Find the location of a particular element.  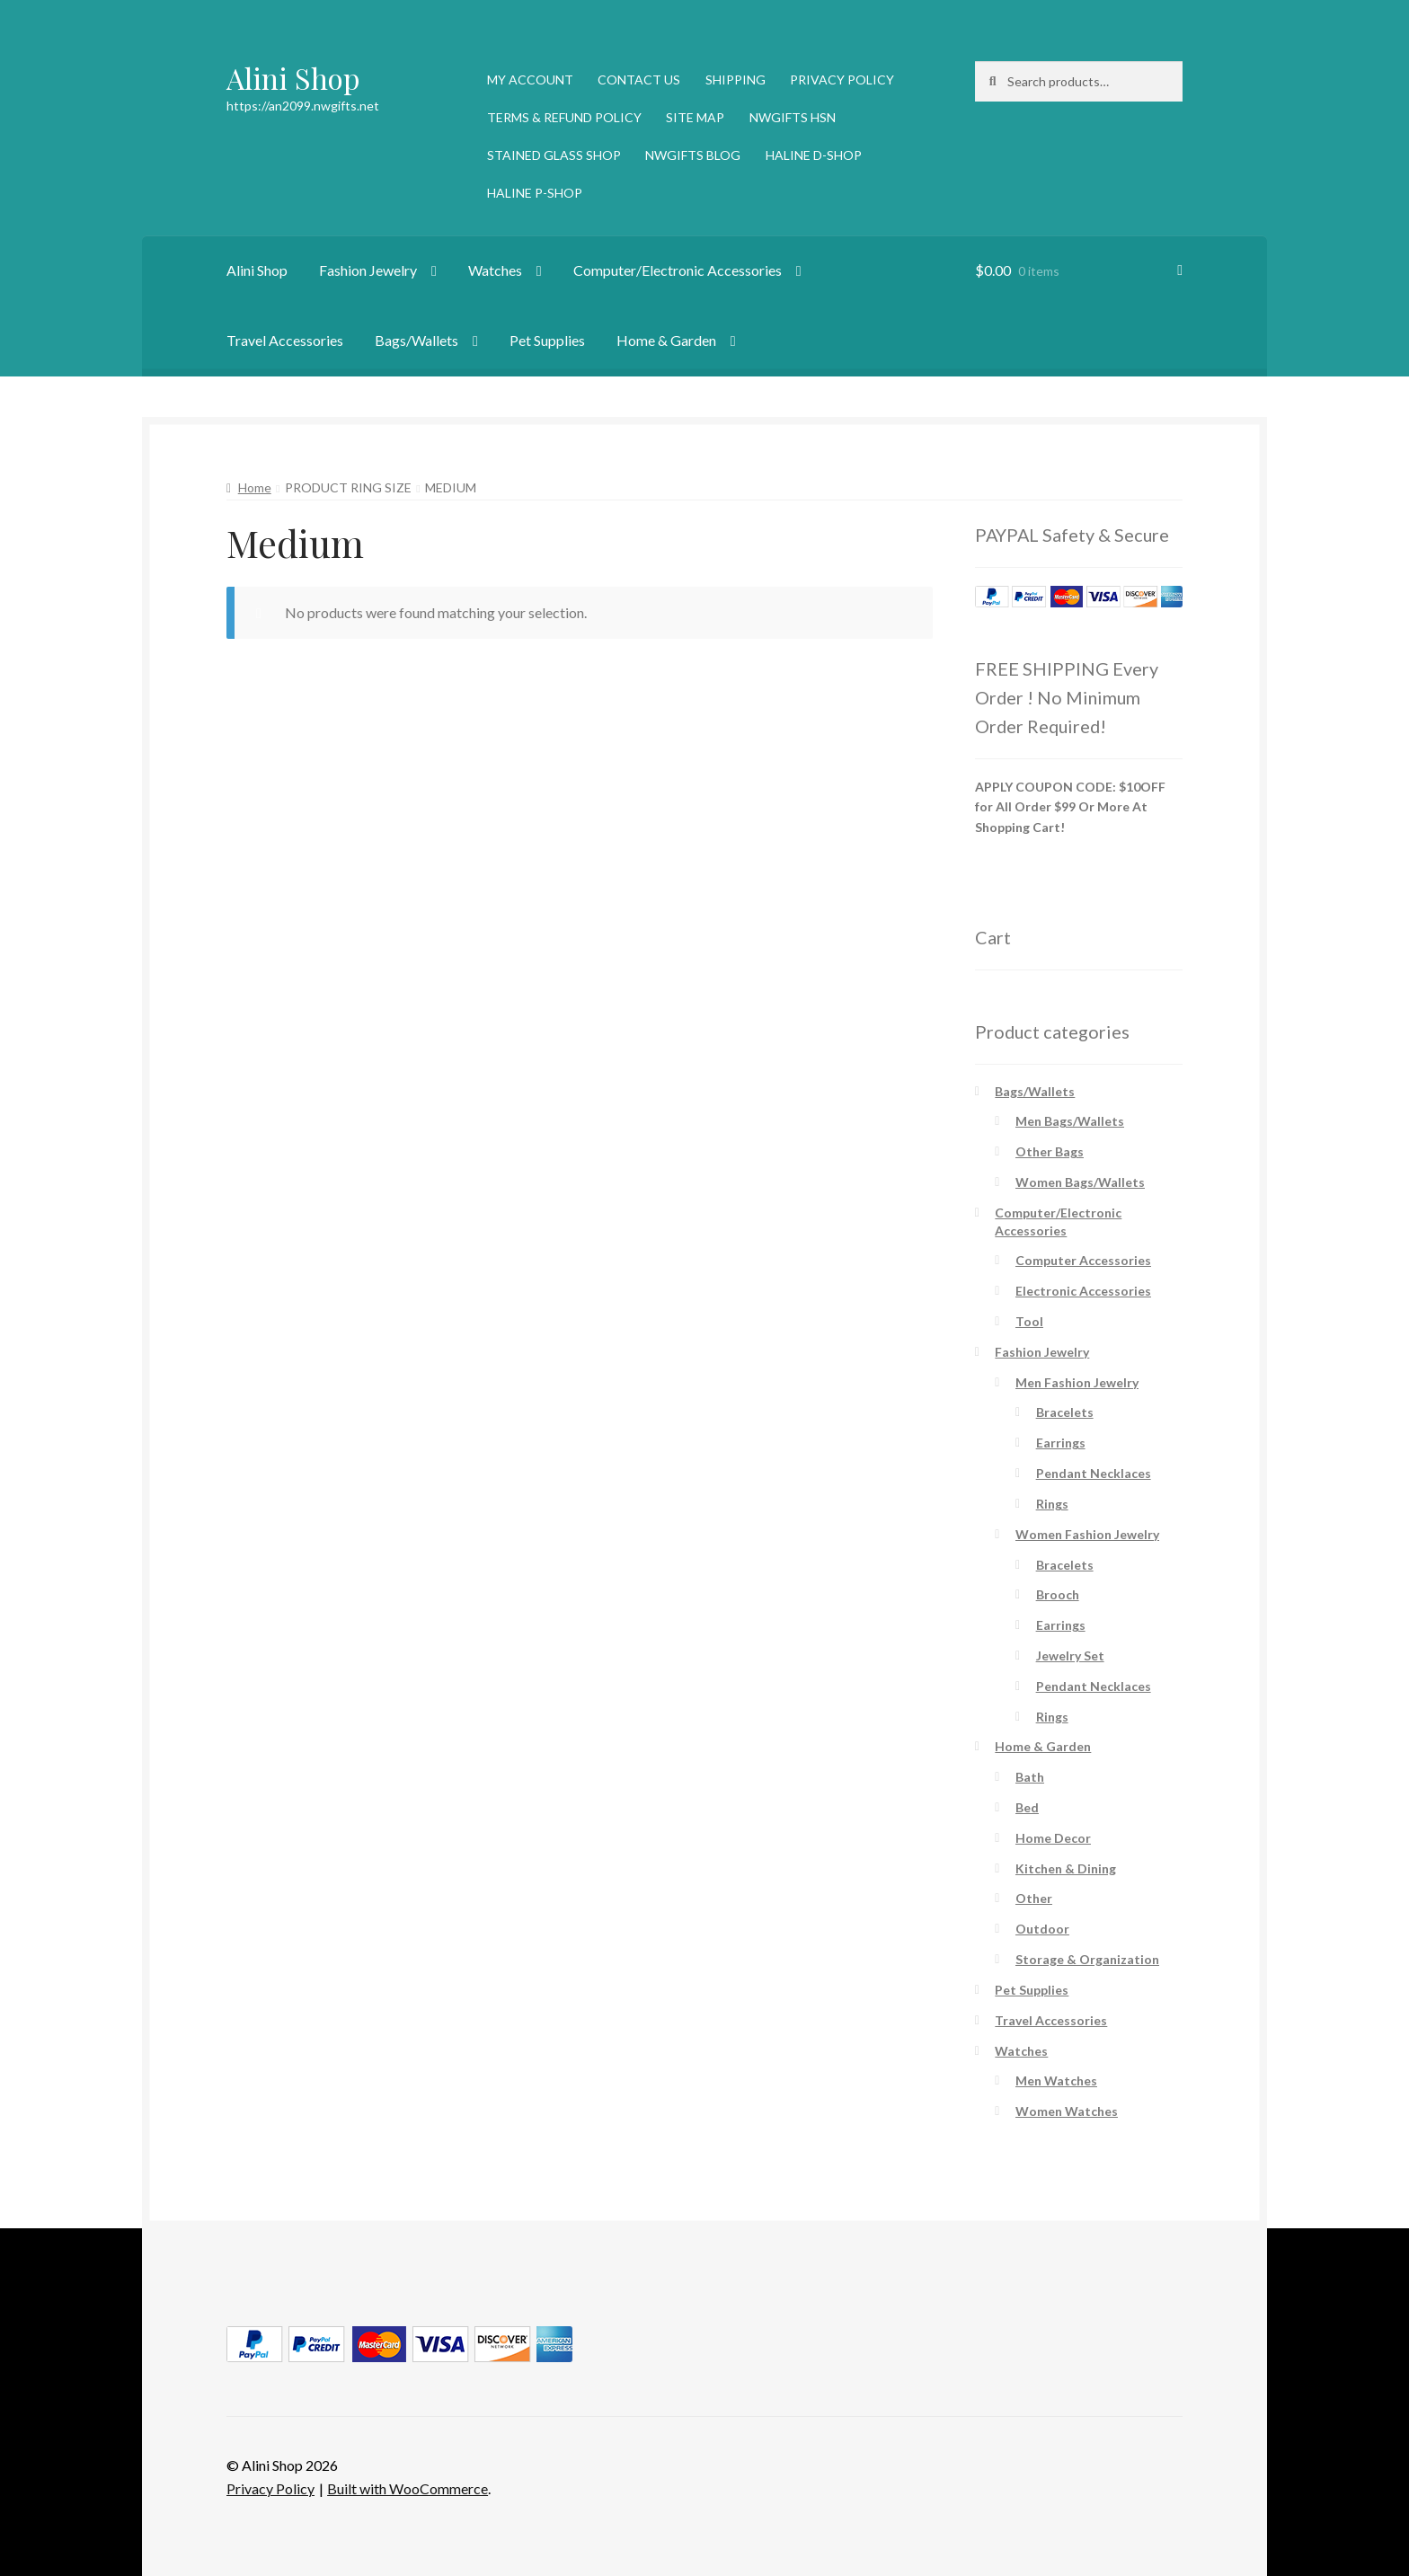

HALINE D-SHOP is located at coordinates (814, 155).